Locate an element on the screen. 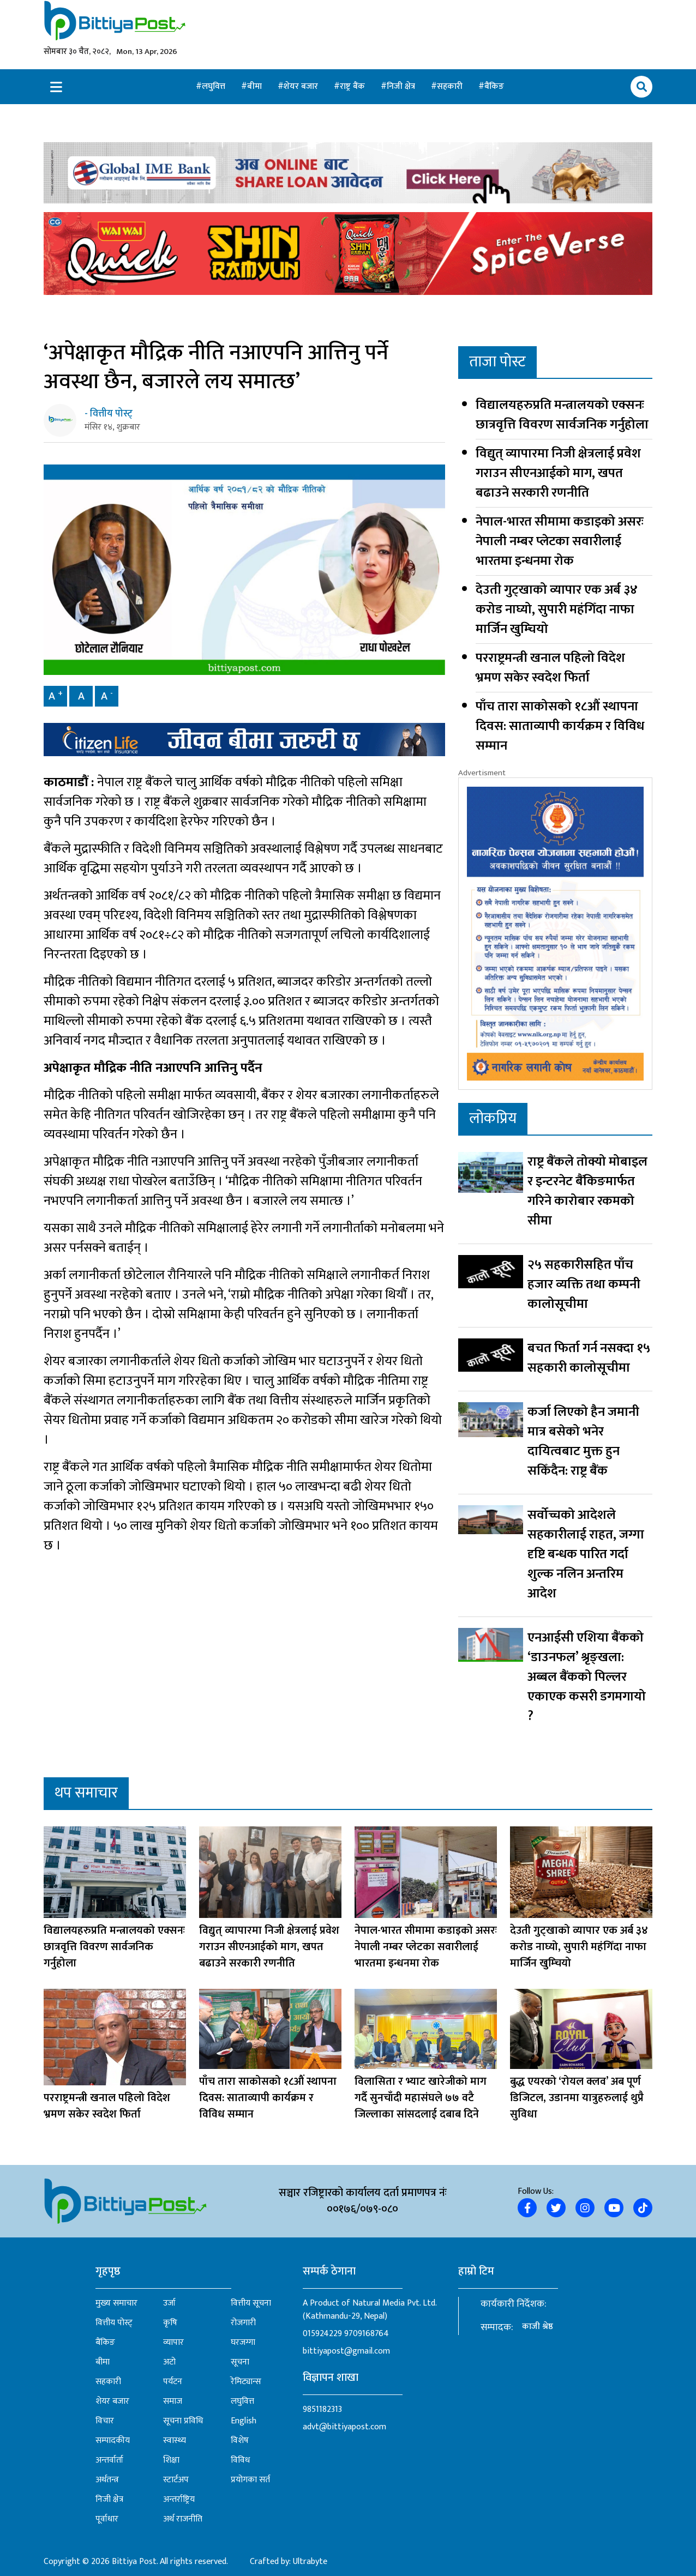 The image size is (696, 2576). बैंकिङ is located at coordinates (494, 86).